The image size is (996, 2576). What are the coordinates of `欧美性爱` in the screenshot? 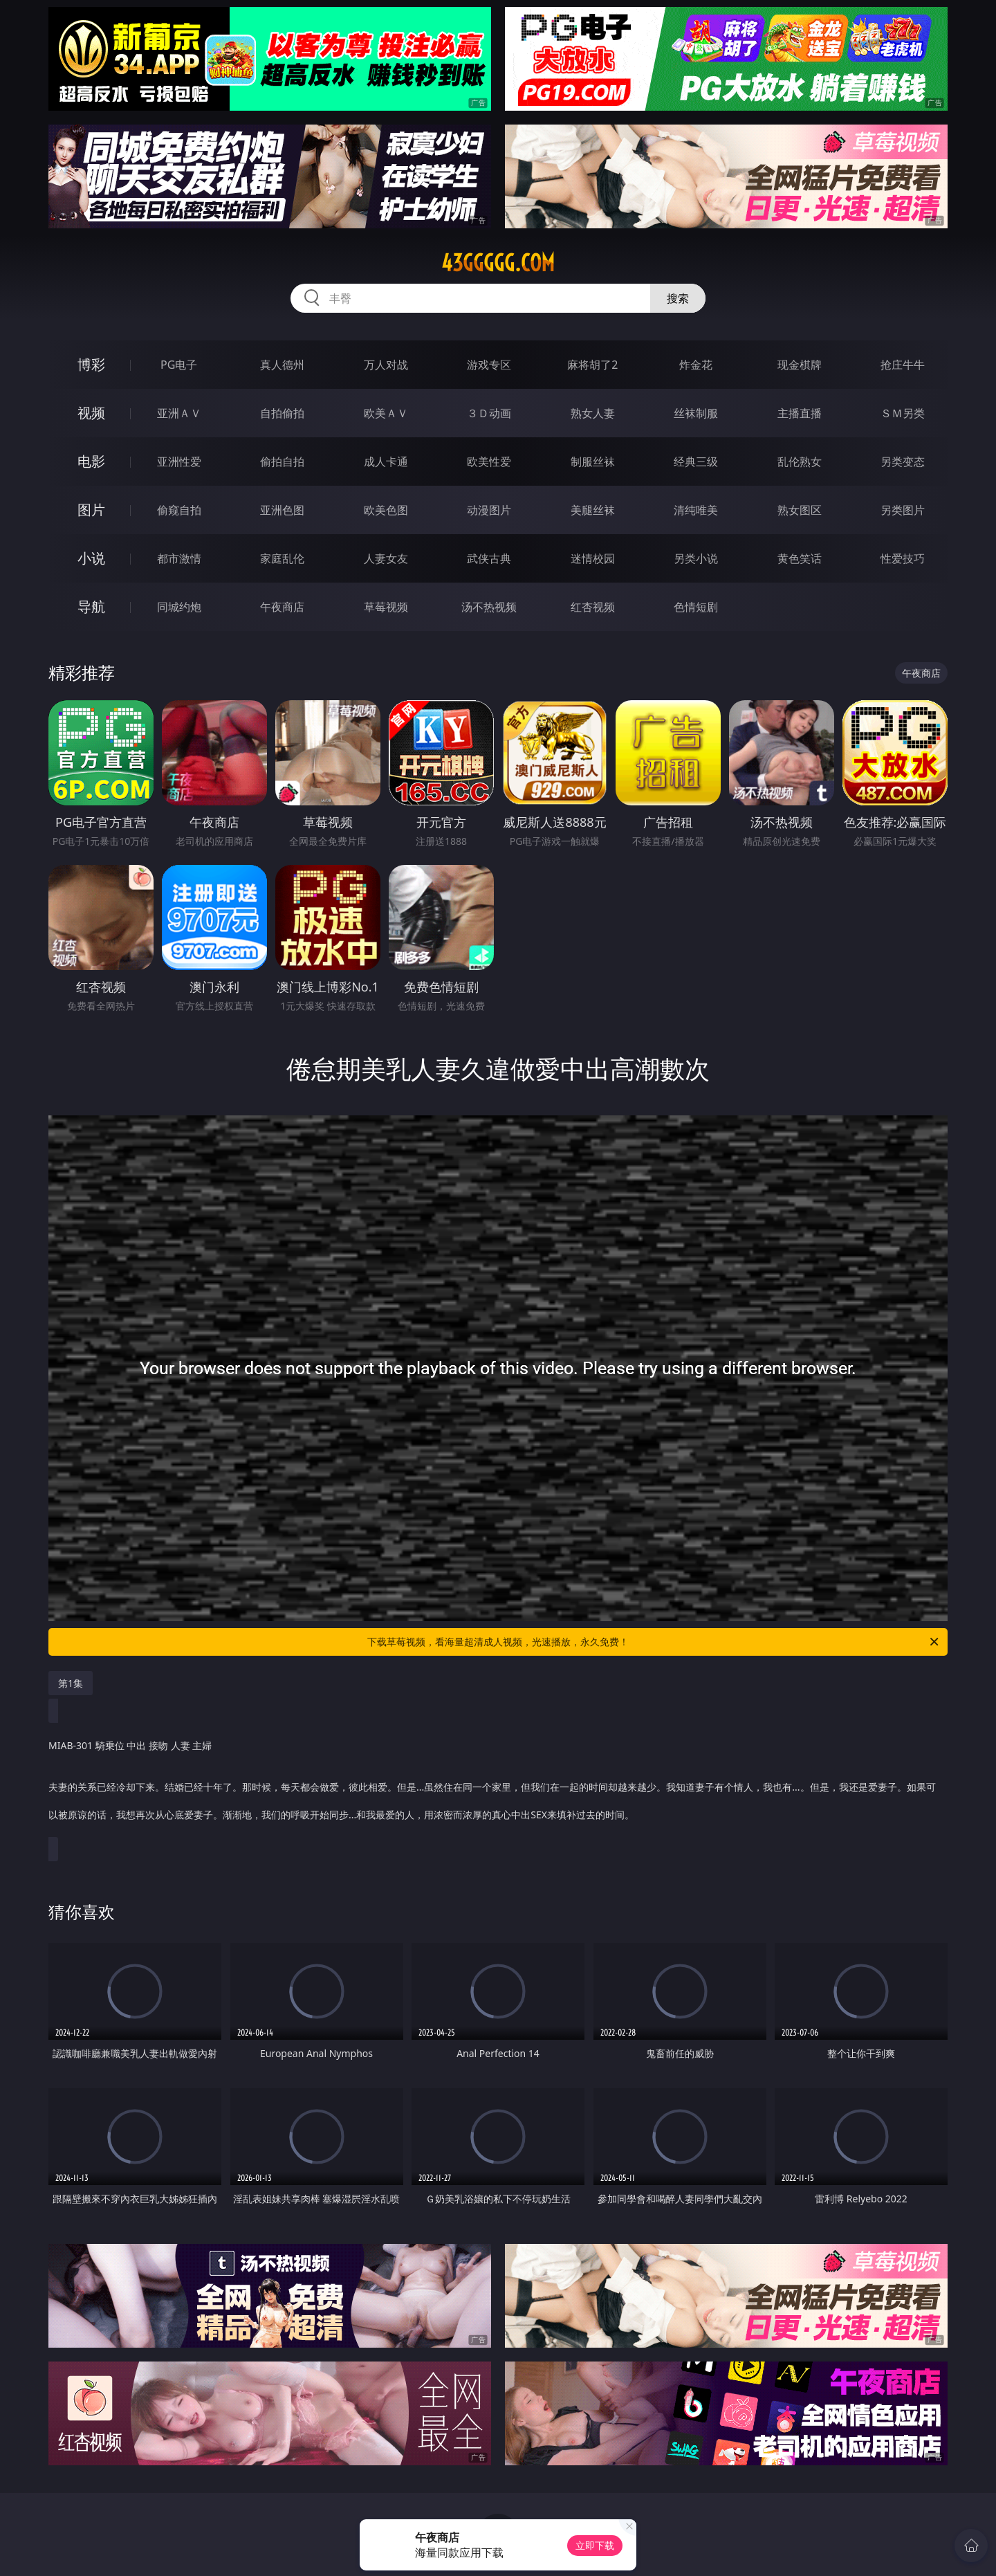 It's located at (489, 461).